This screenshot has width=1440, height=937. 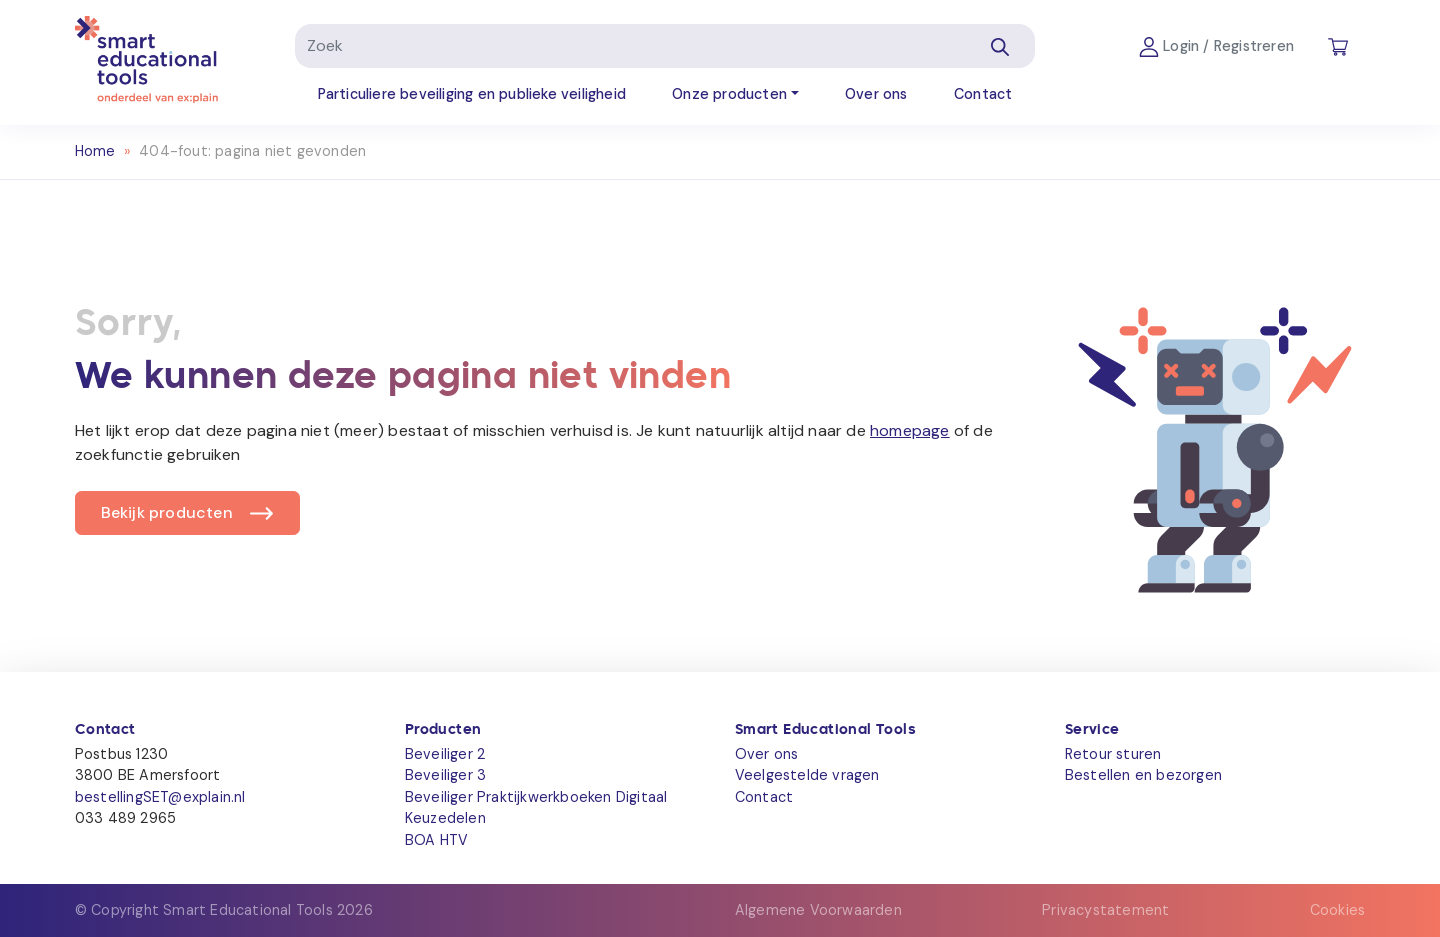 What do you see at coordinates (436, 840) in the screenshot?
I see `BOA HTV` at bounding box center [436, 840].